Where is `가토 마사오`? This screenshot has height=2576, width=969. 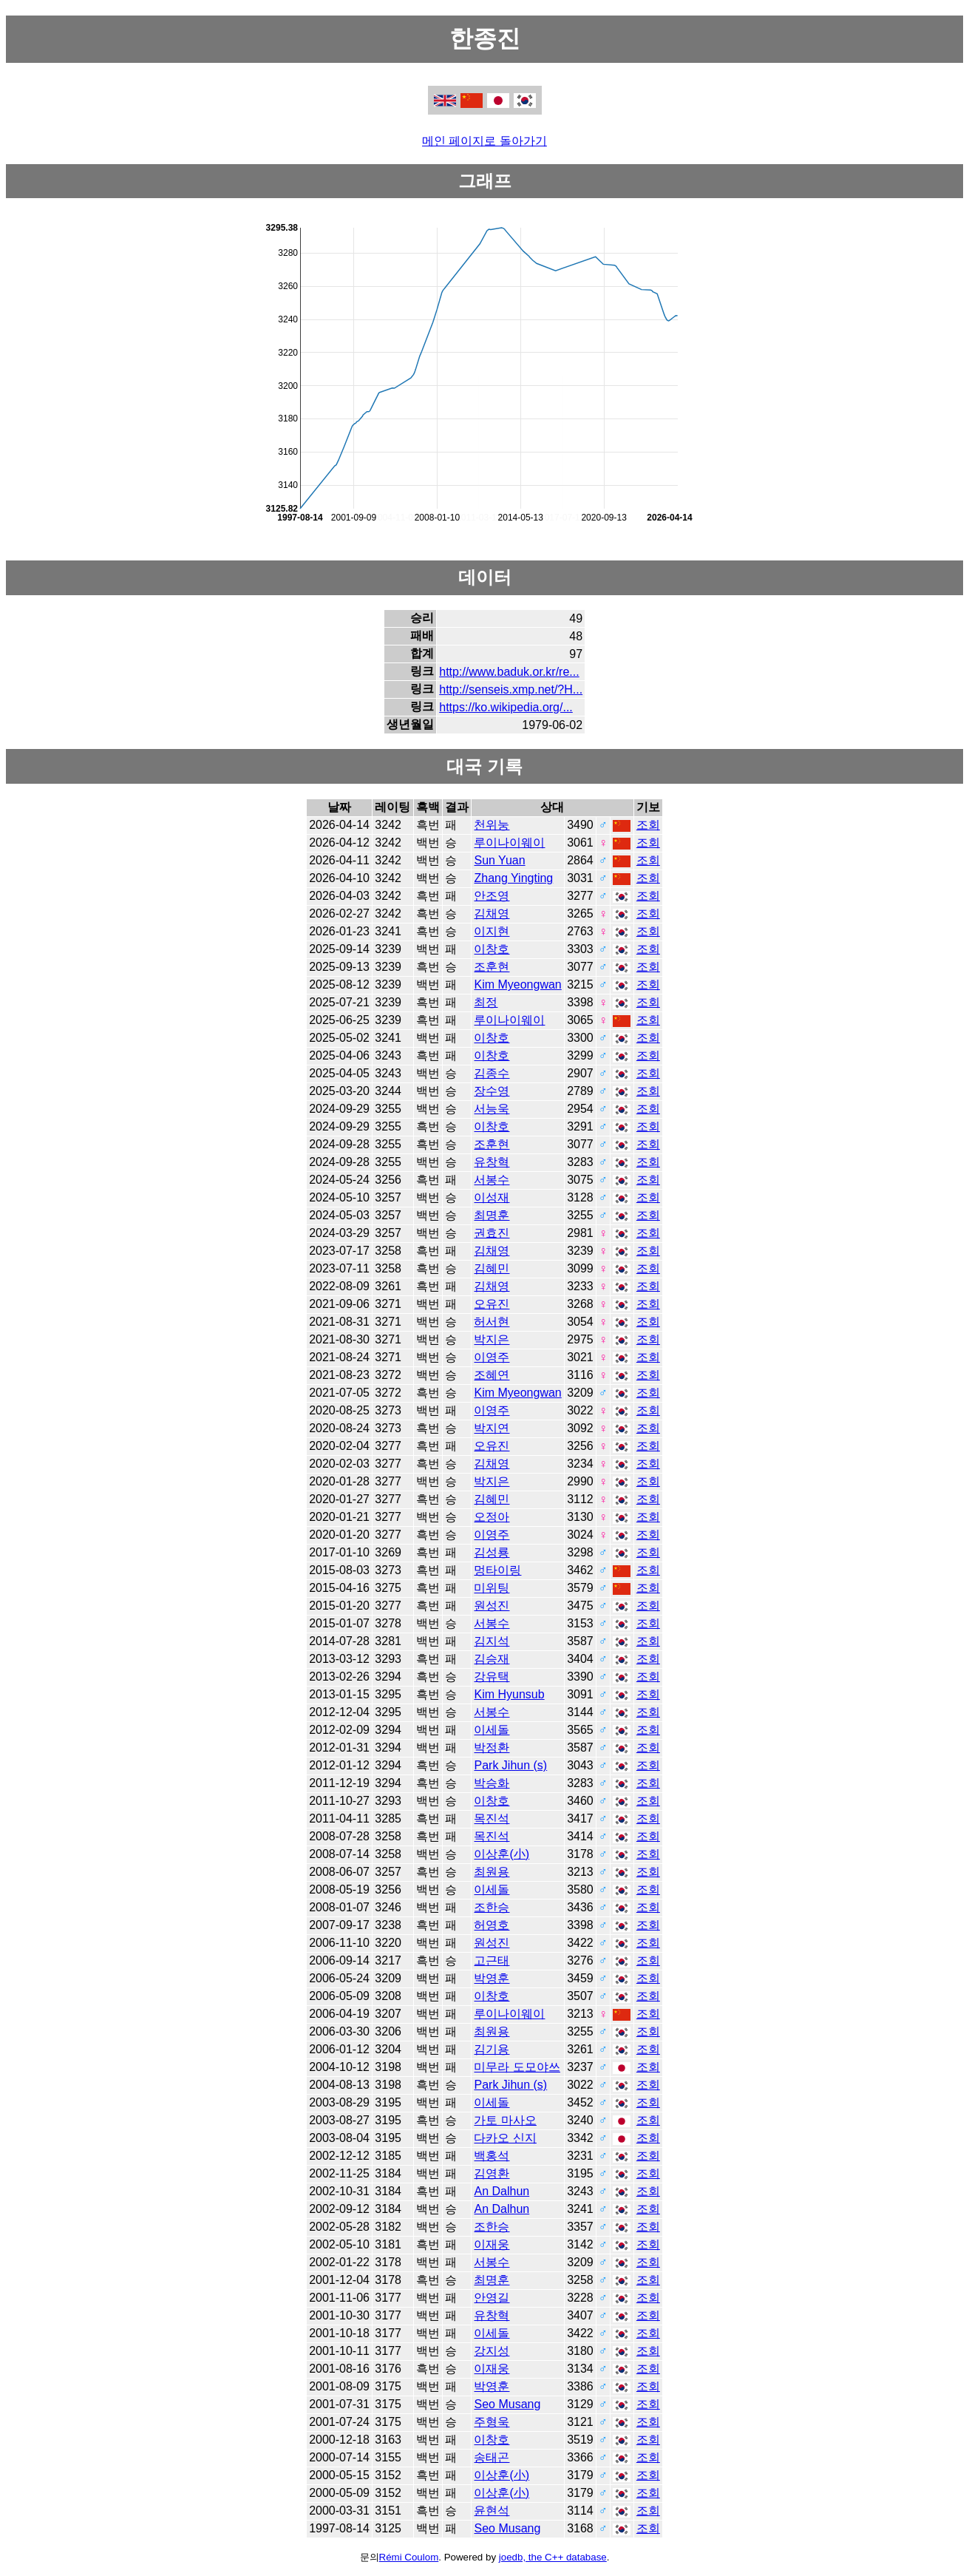
가토 마사오 is located at coordinates (505, 2120).